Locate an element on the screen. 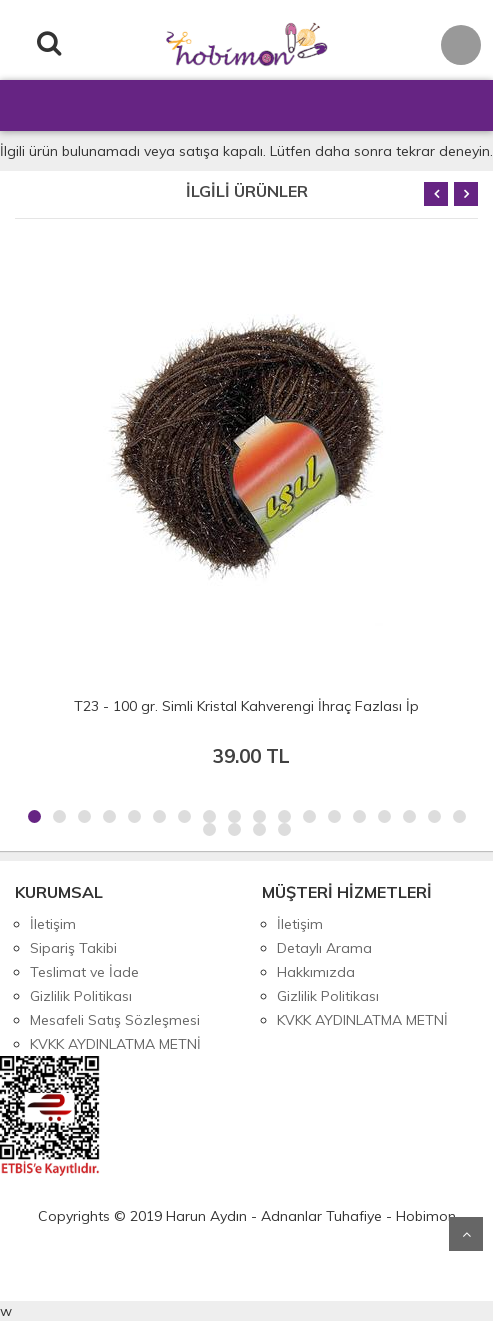  Detaylı Arama is located at coordinates (324, 948).